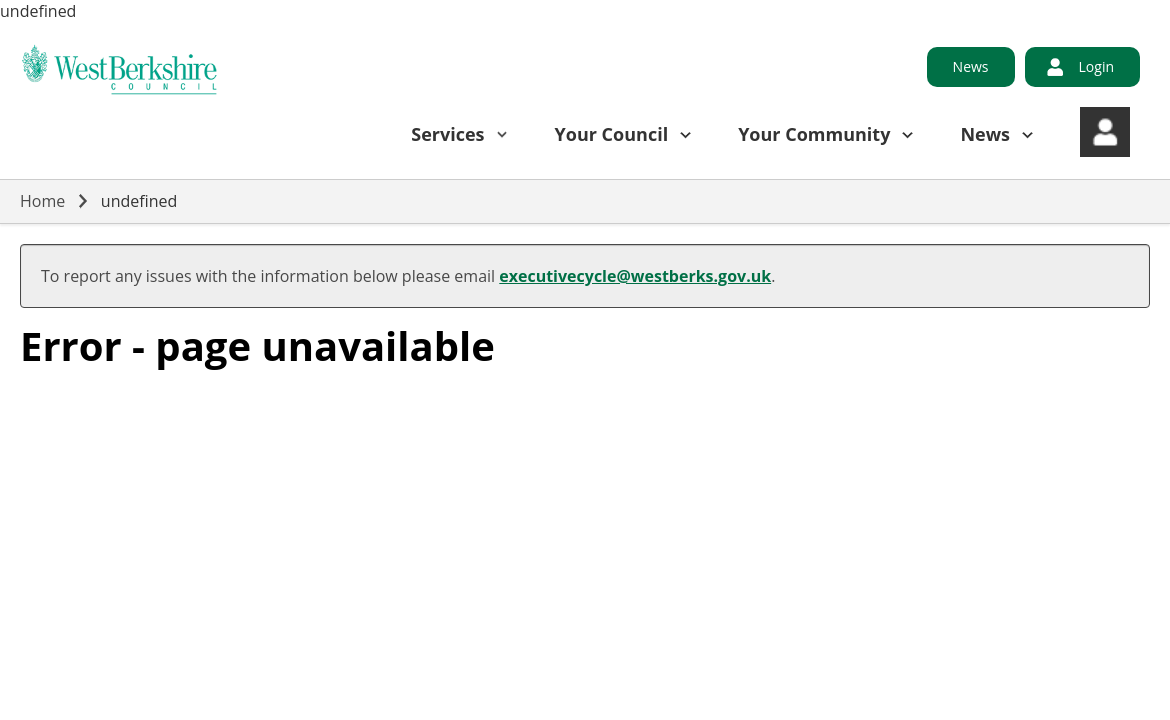 This screenshot has width=1170, height=720. I want to click on News, so click(971, 66).